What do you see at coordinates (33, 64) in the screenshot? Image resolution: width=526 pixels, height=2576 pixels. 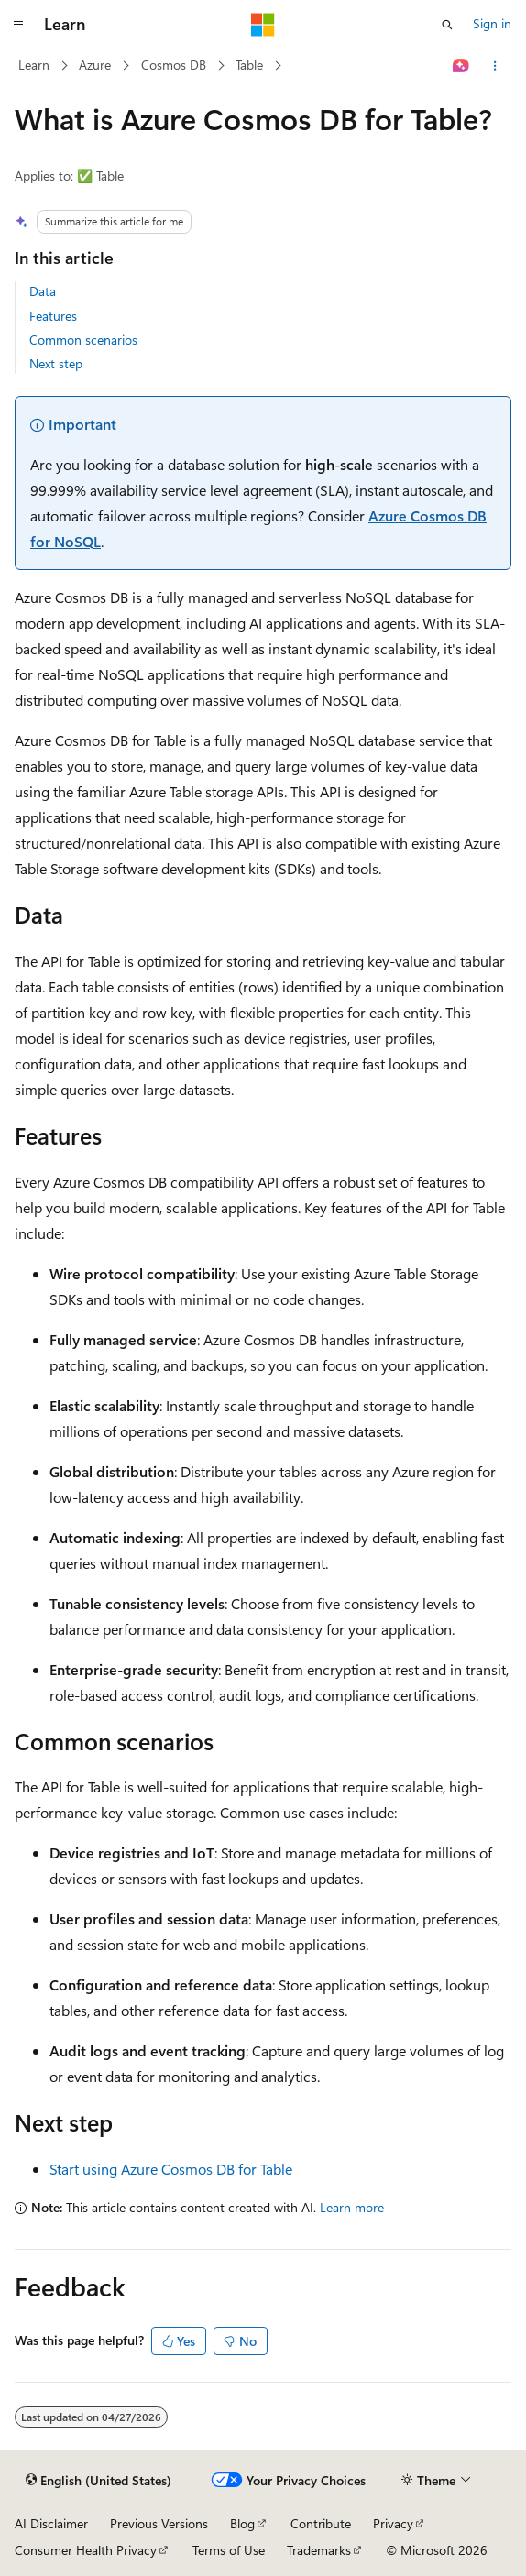 I see `Learn` at bounding box center [33, 64].